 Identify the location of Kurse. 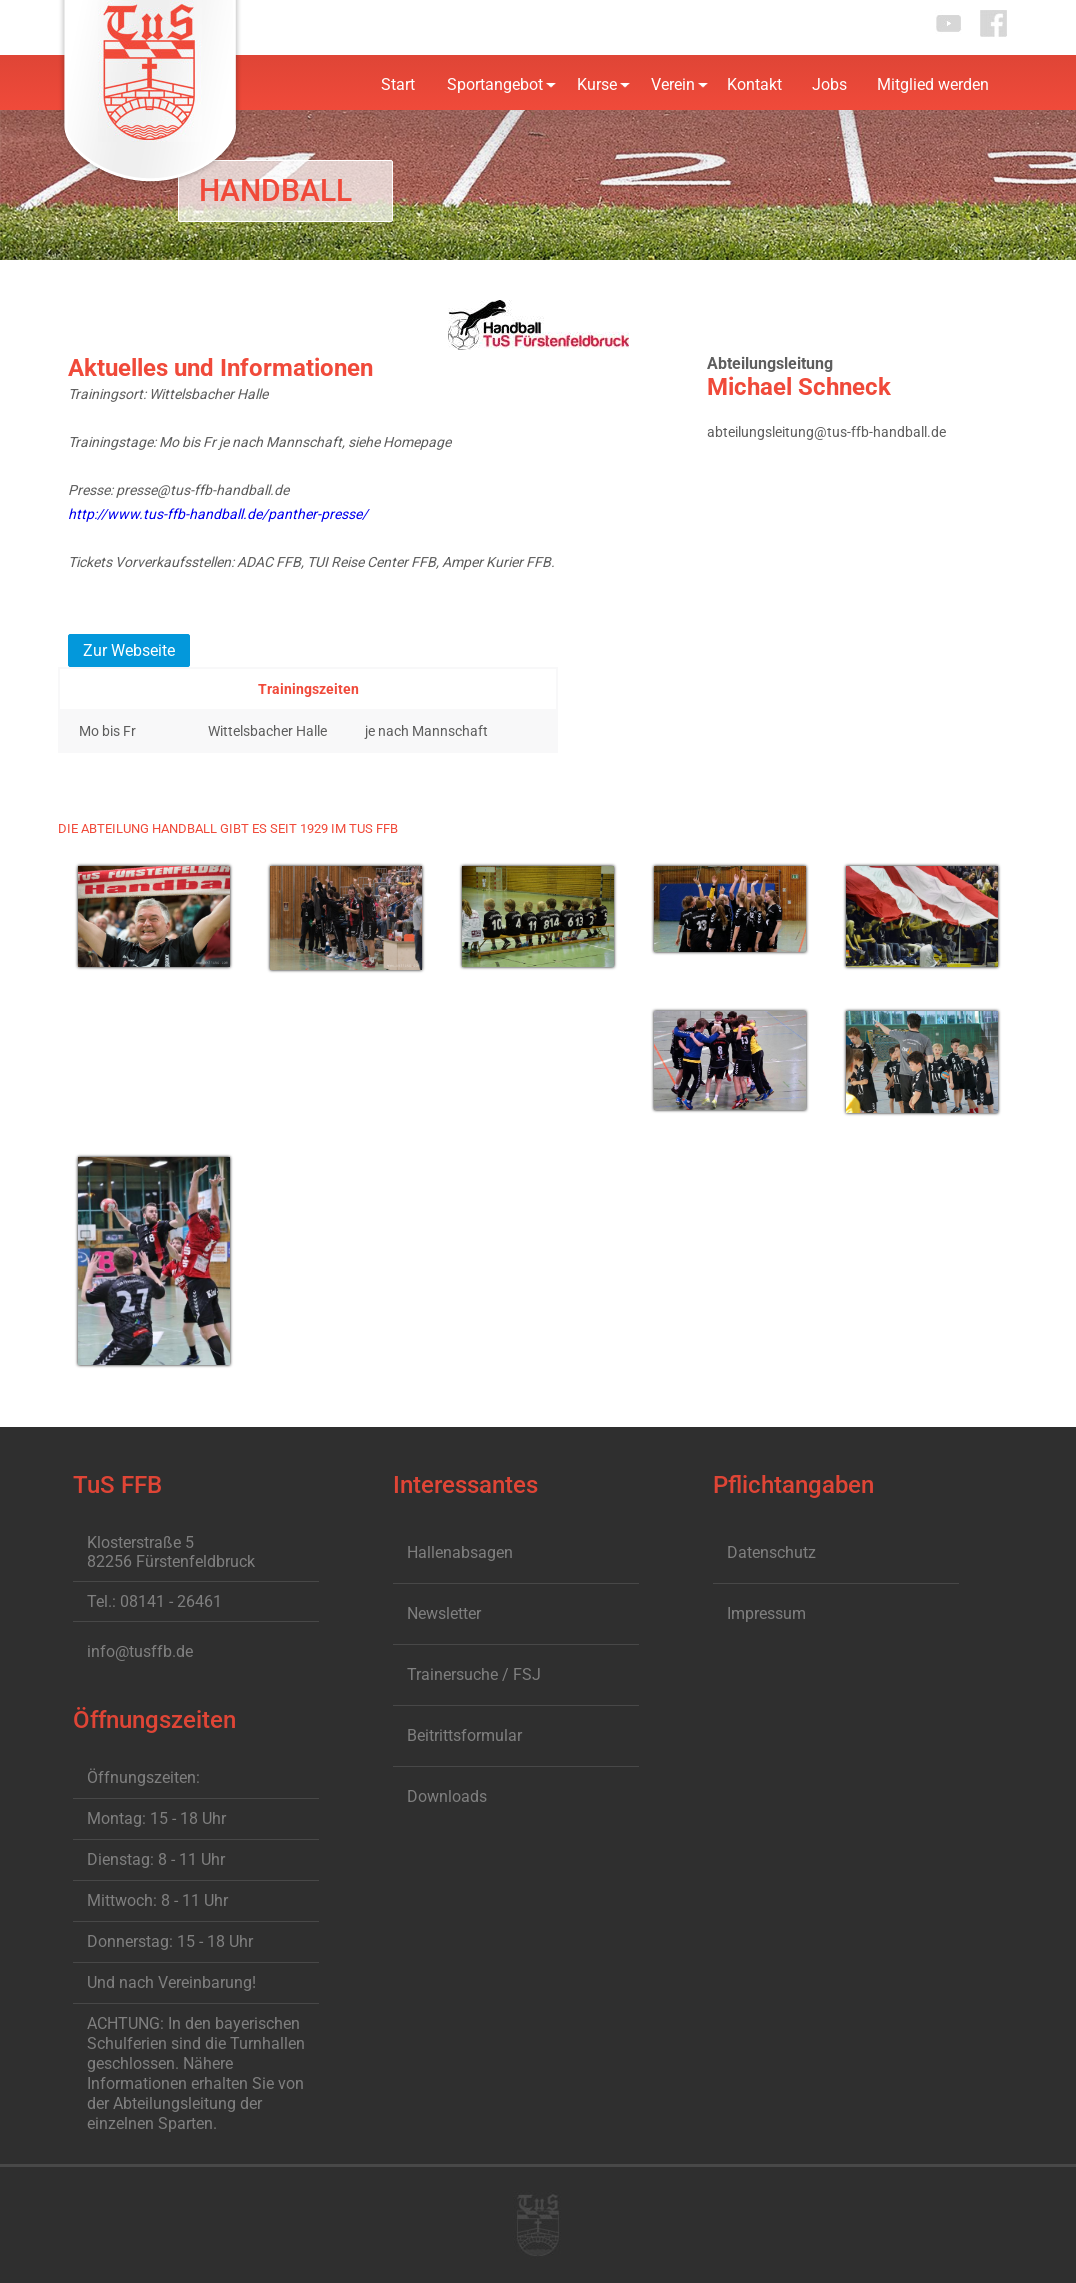
(597, 84).